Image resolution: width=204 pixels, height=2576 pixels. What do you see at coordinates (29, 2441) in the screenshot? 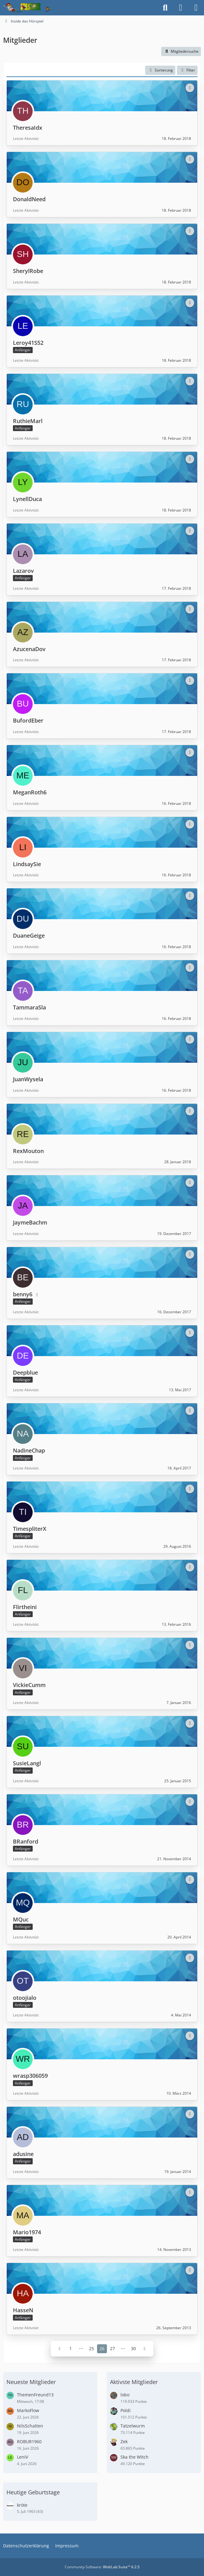
I see `ROBUR1960` at bounding box center [29, 2441].